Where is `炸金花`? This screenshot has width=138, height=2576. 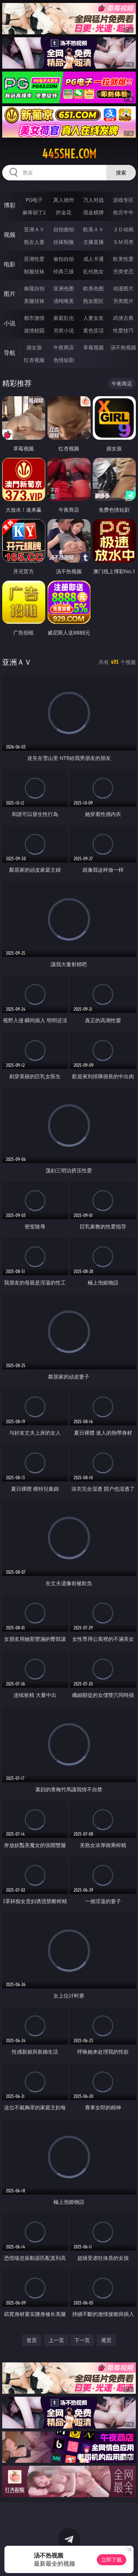 炸金花 is located at coordinates (63, 212).